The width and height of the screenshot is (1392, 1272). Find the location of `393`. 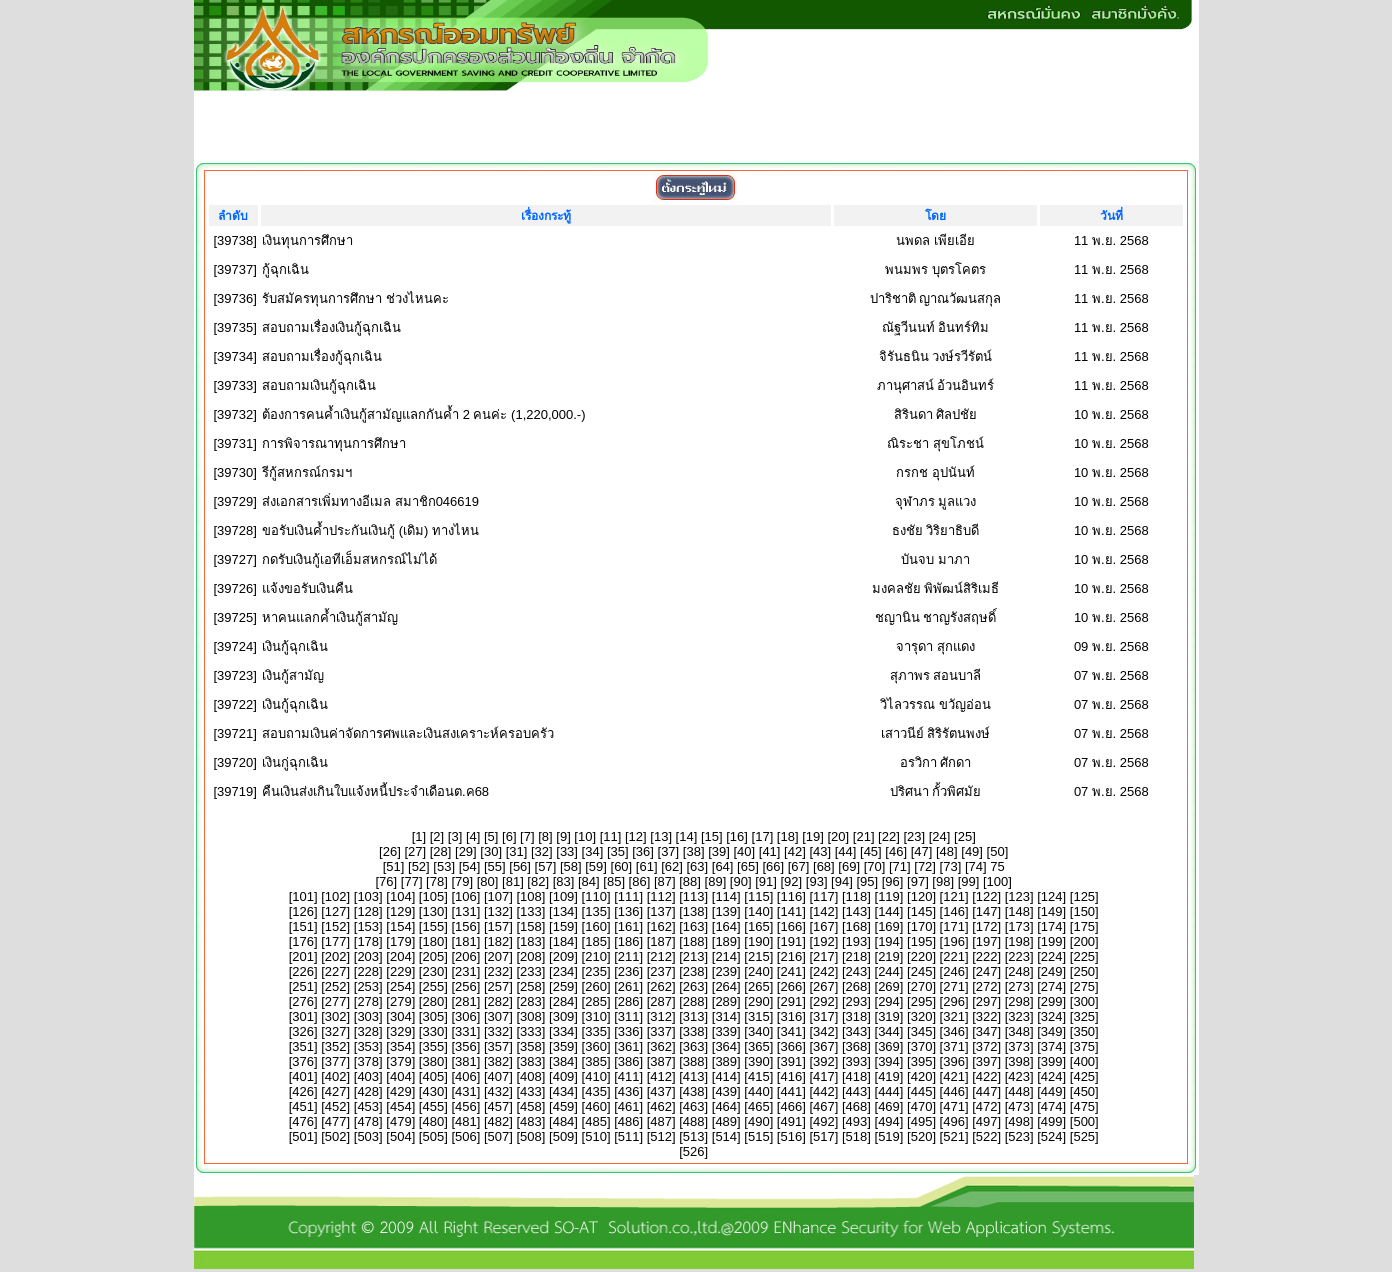

393 is located at coordinates (857, 1061).